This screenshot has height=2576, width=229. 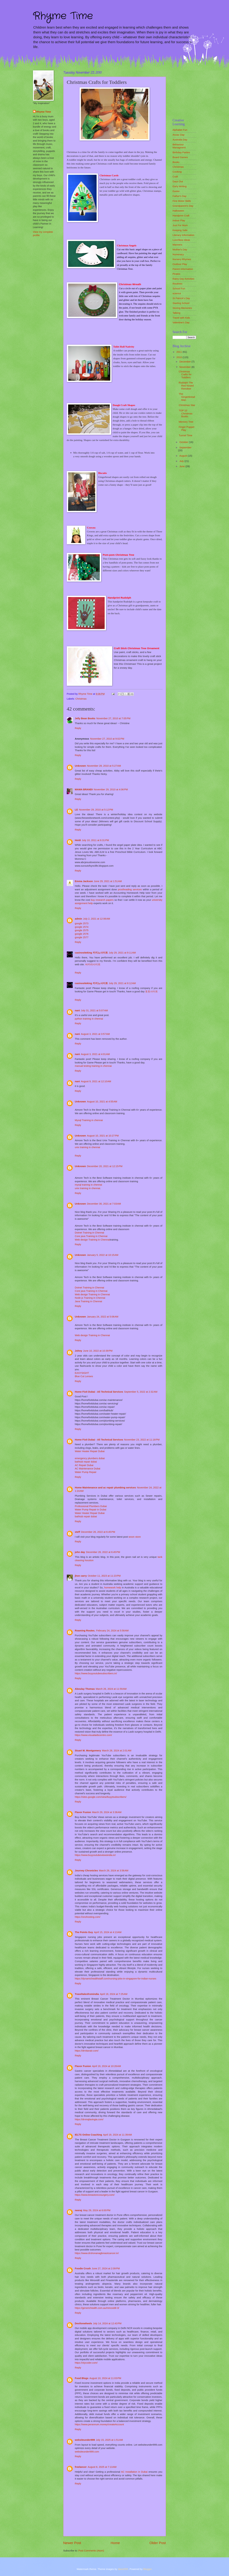 I want to click on proofreading services, so click(x=130, y=889).